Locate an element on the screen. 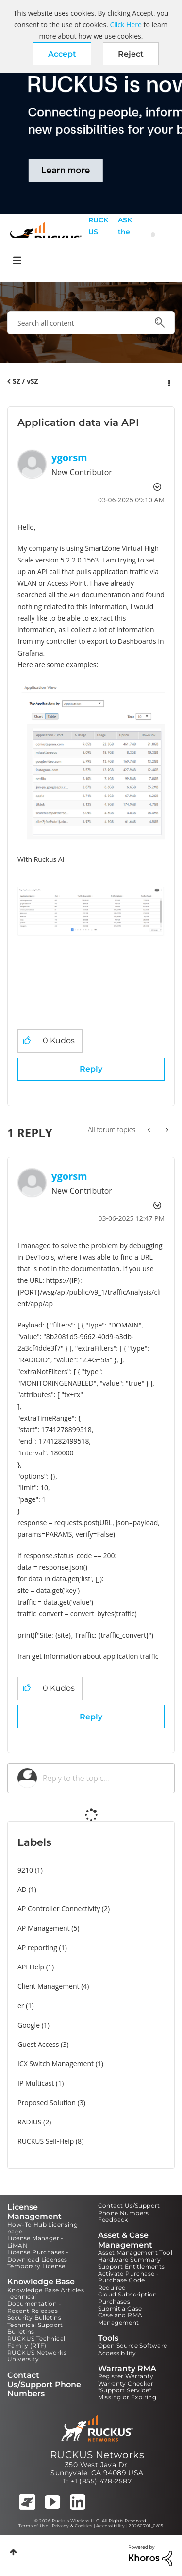 This screenshot has width=182, height=2576. Privacy & Cookies is located at coordinates (72, 2525).